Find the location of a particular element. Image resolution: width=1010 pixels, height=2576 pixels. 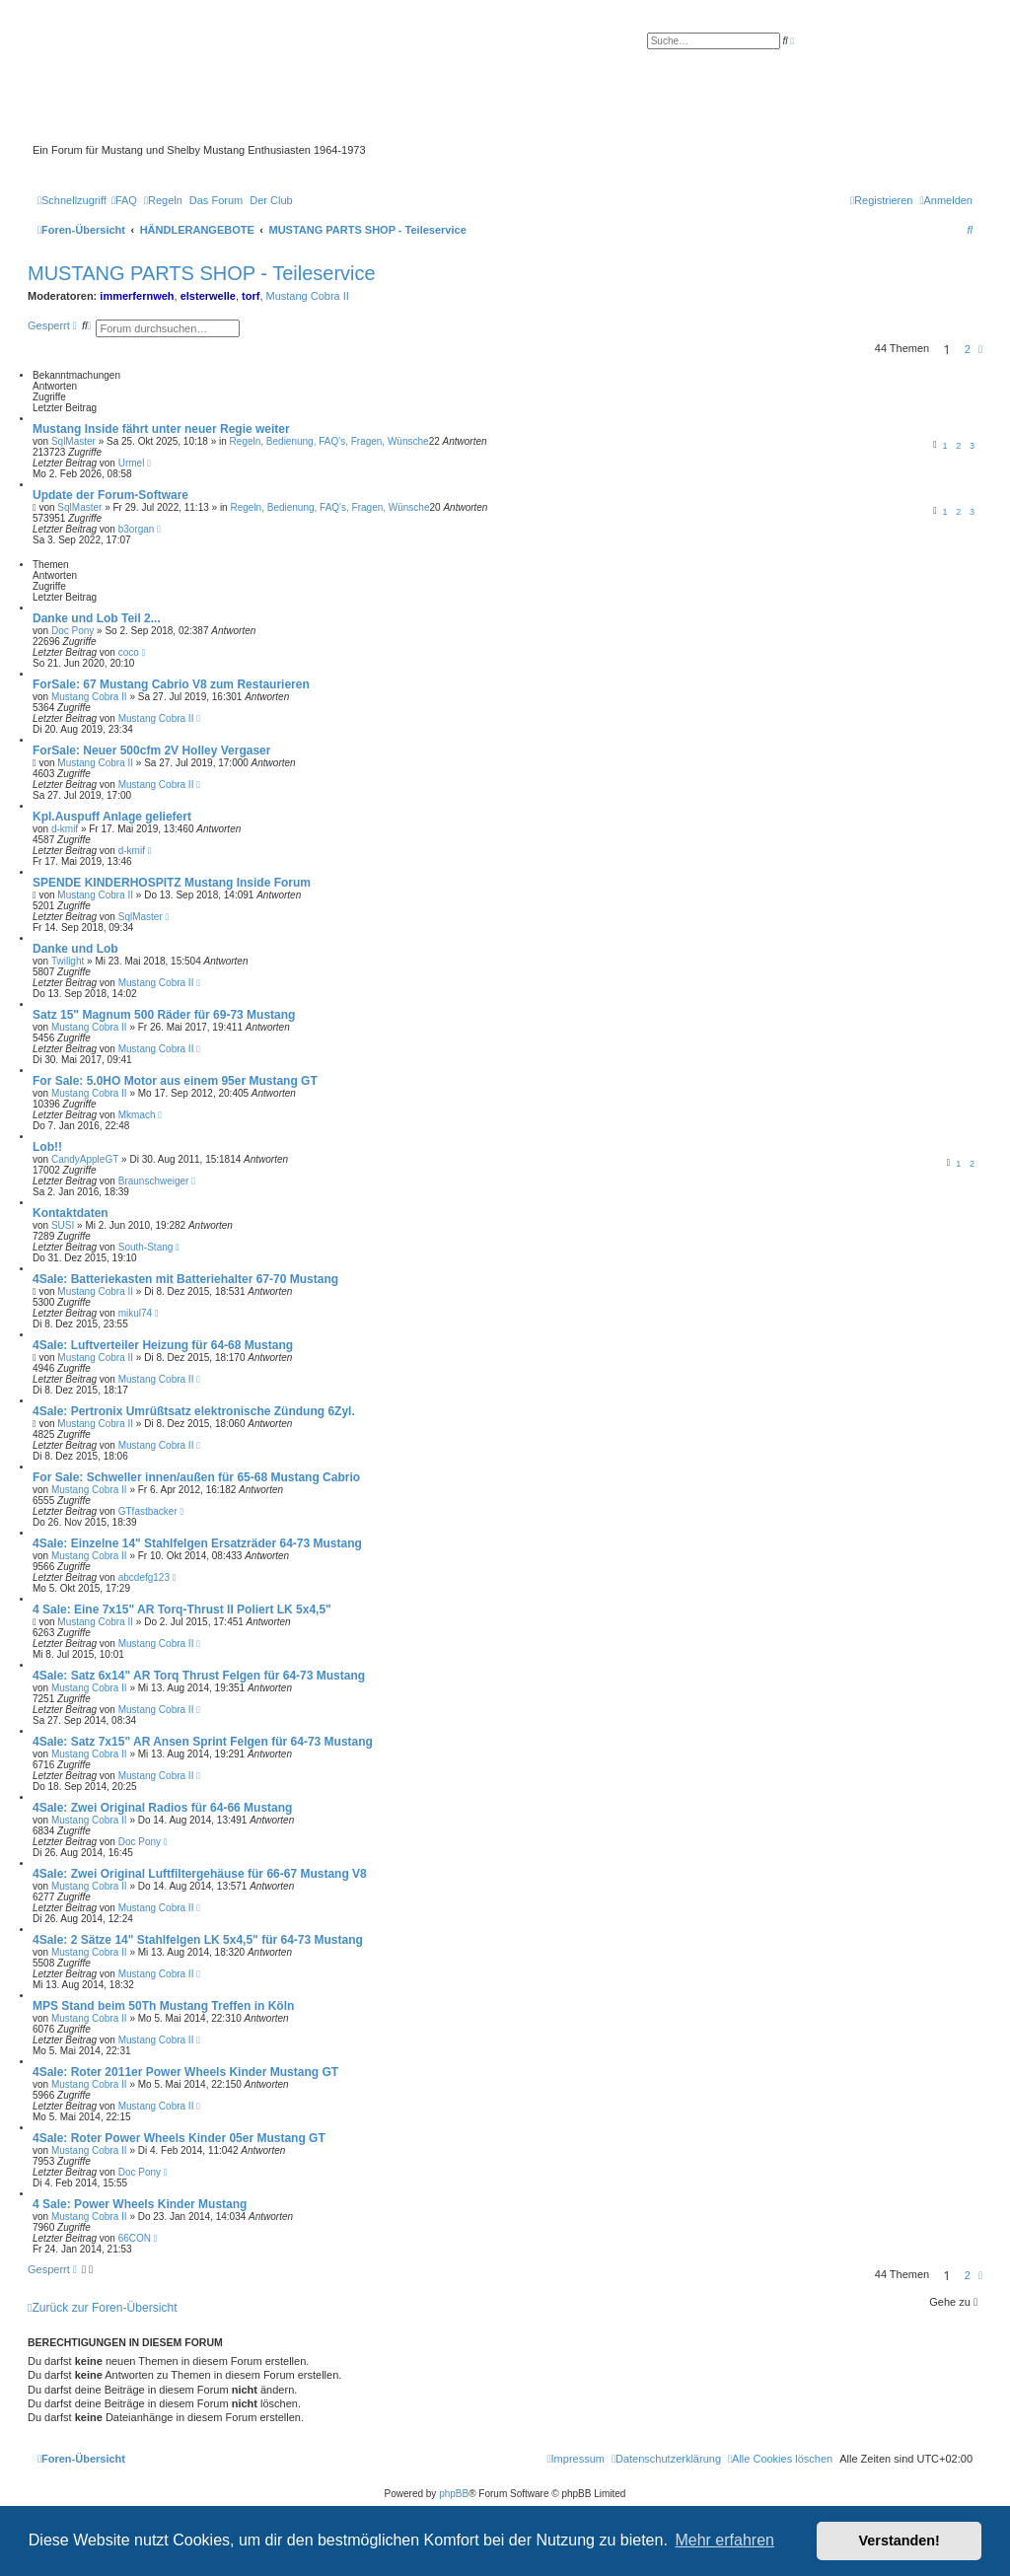

Urmel is located at coordinates (131, 463).